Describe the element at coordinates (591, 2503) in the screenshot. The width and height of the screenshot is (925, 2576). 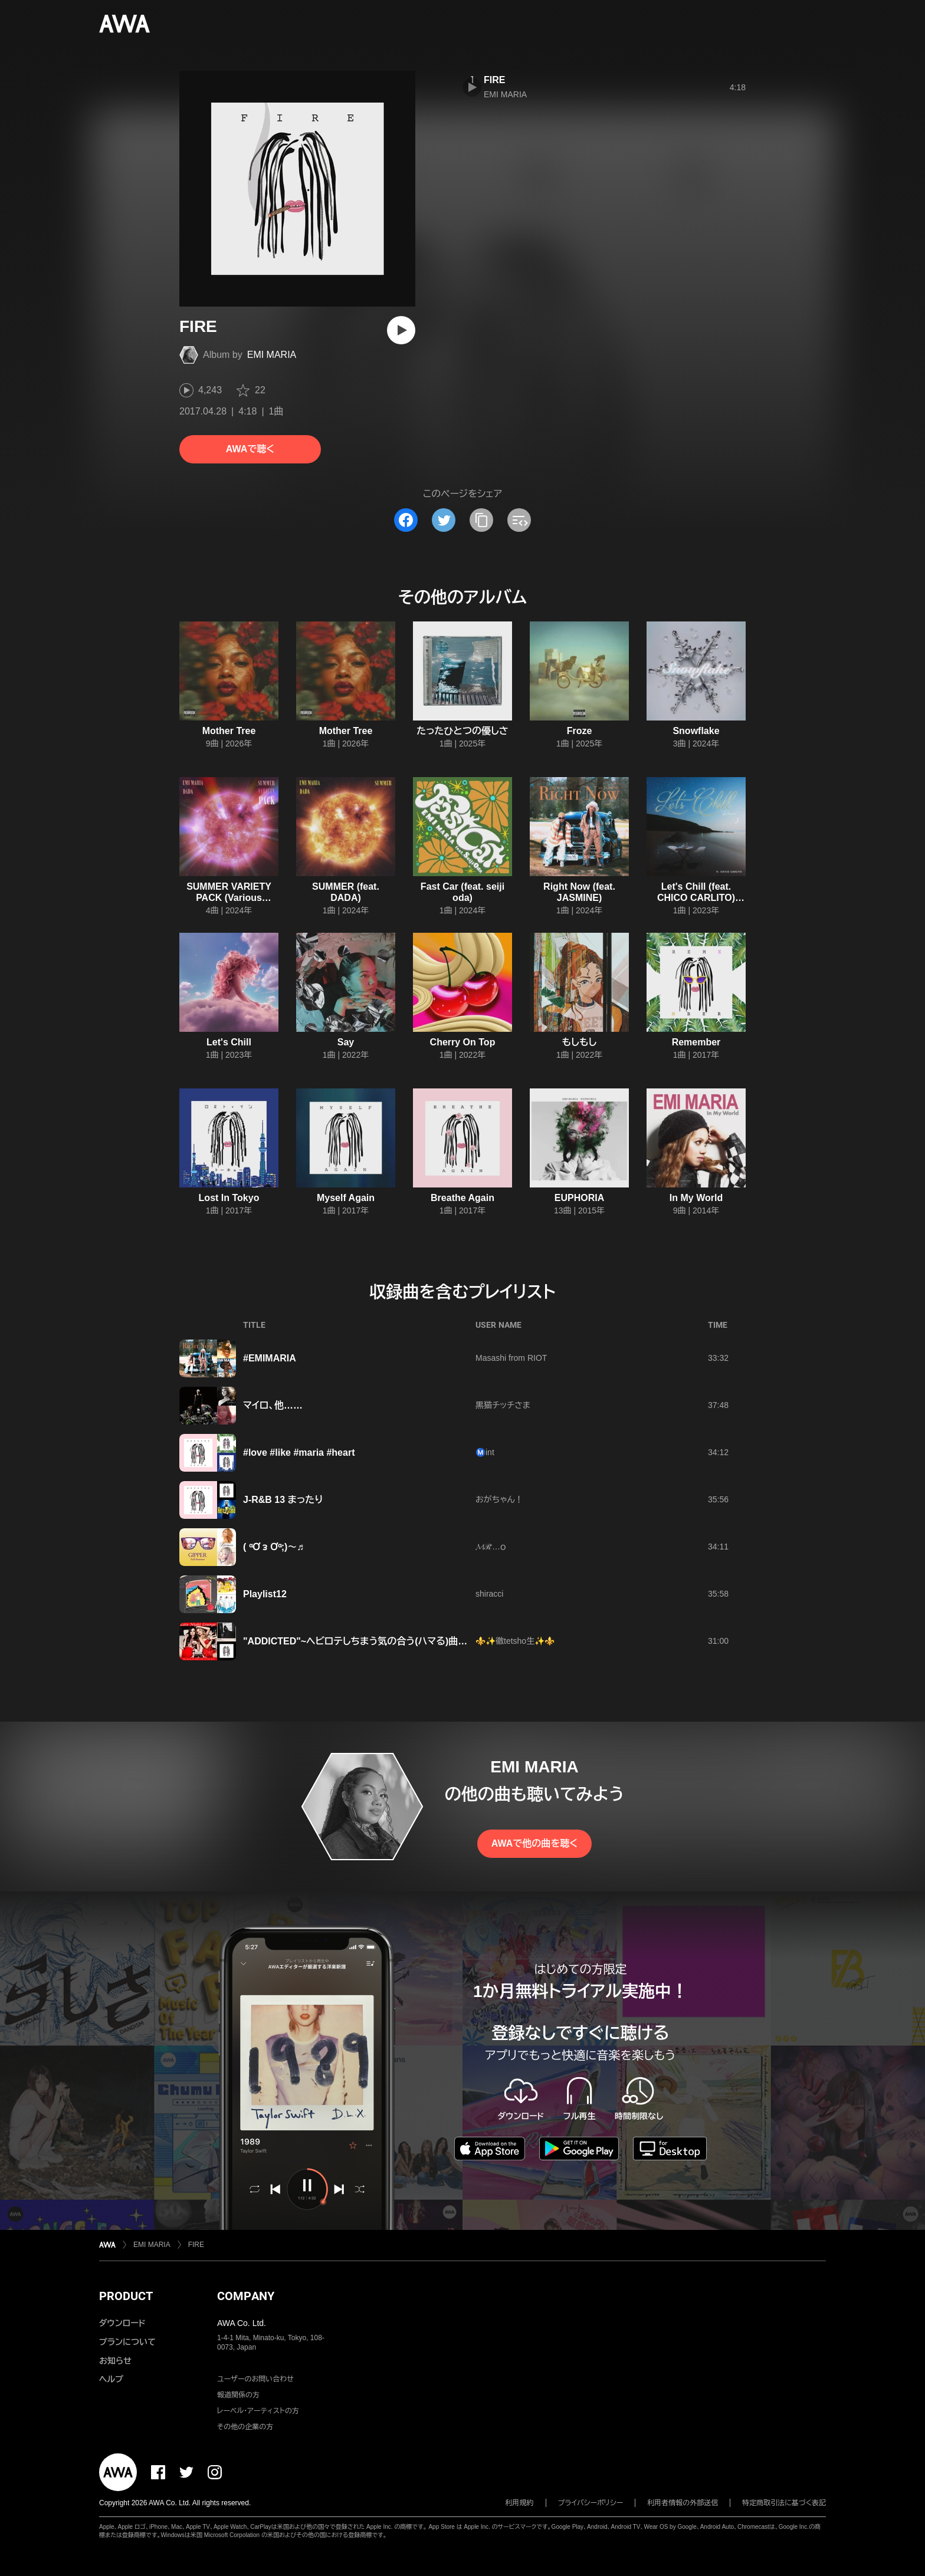
I see `プライバシーポリシー` at that location.